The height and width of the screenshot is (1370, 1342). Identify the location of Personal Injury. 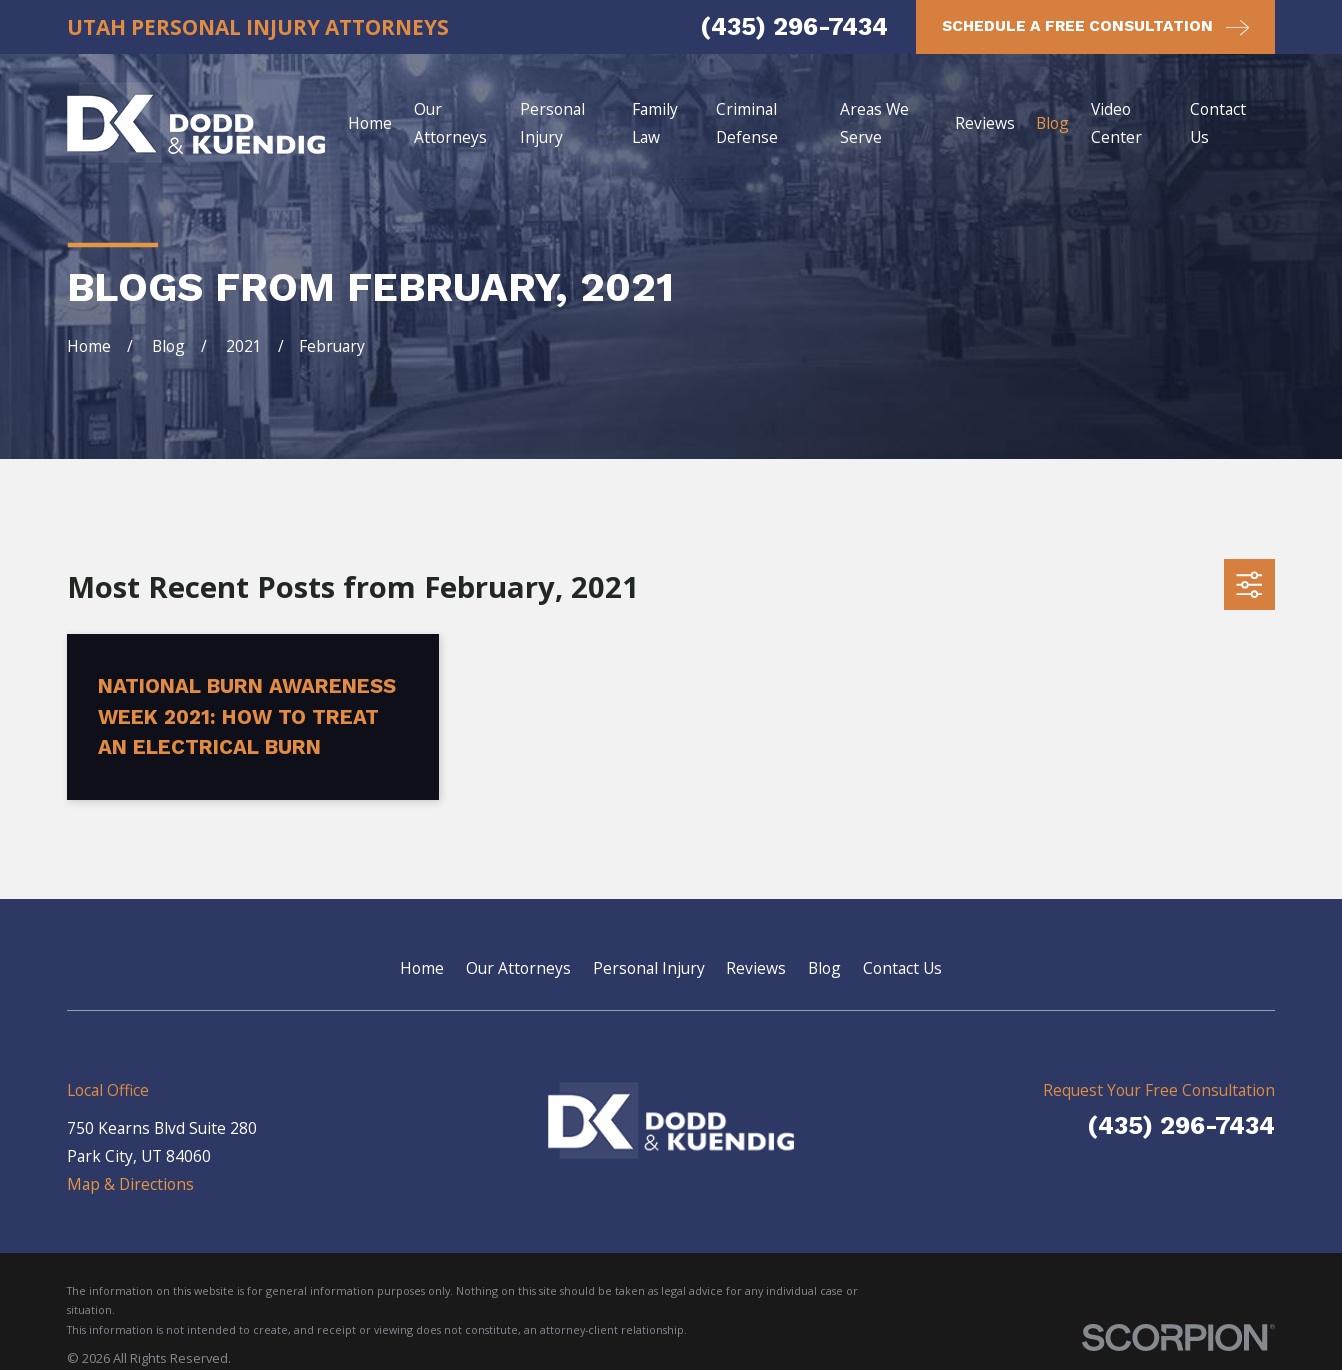
(649, 968).